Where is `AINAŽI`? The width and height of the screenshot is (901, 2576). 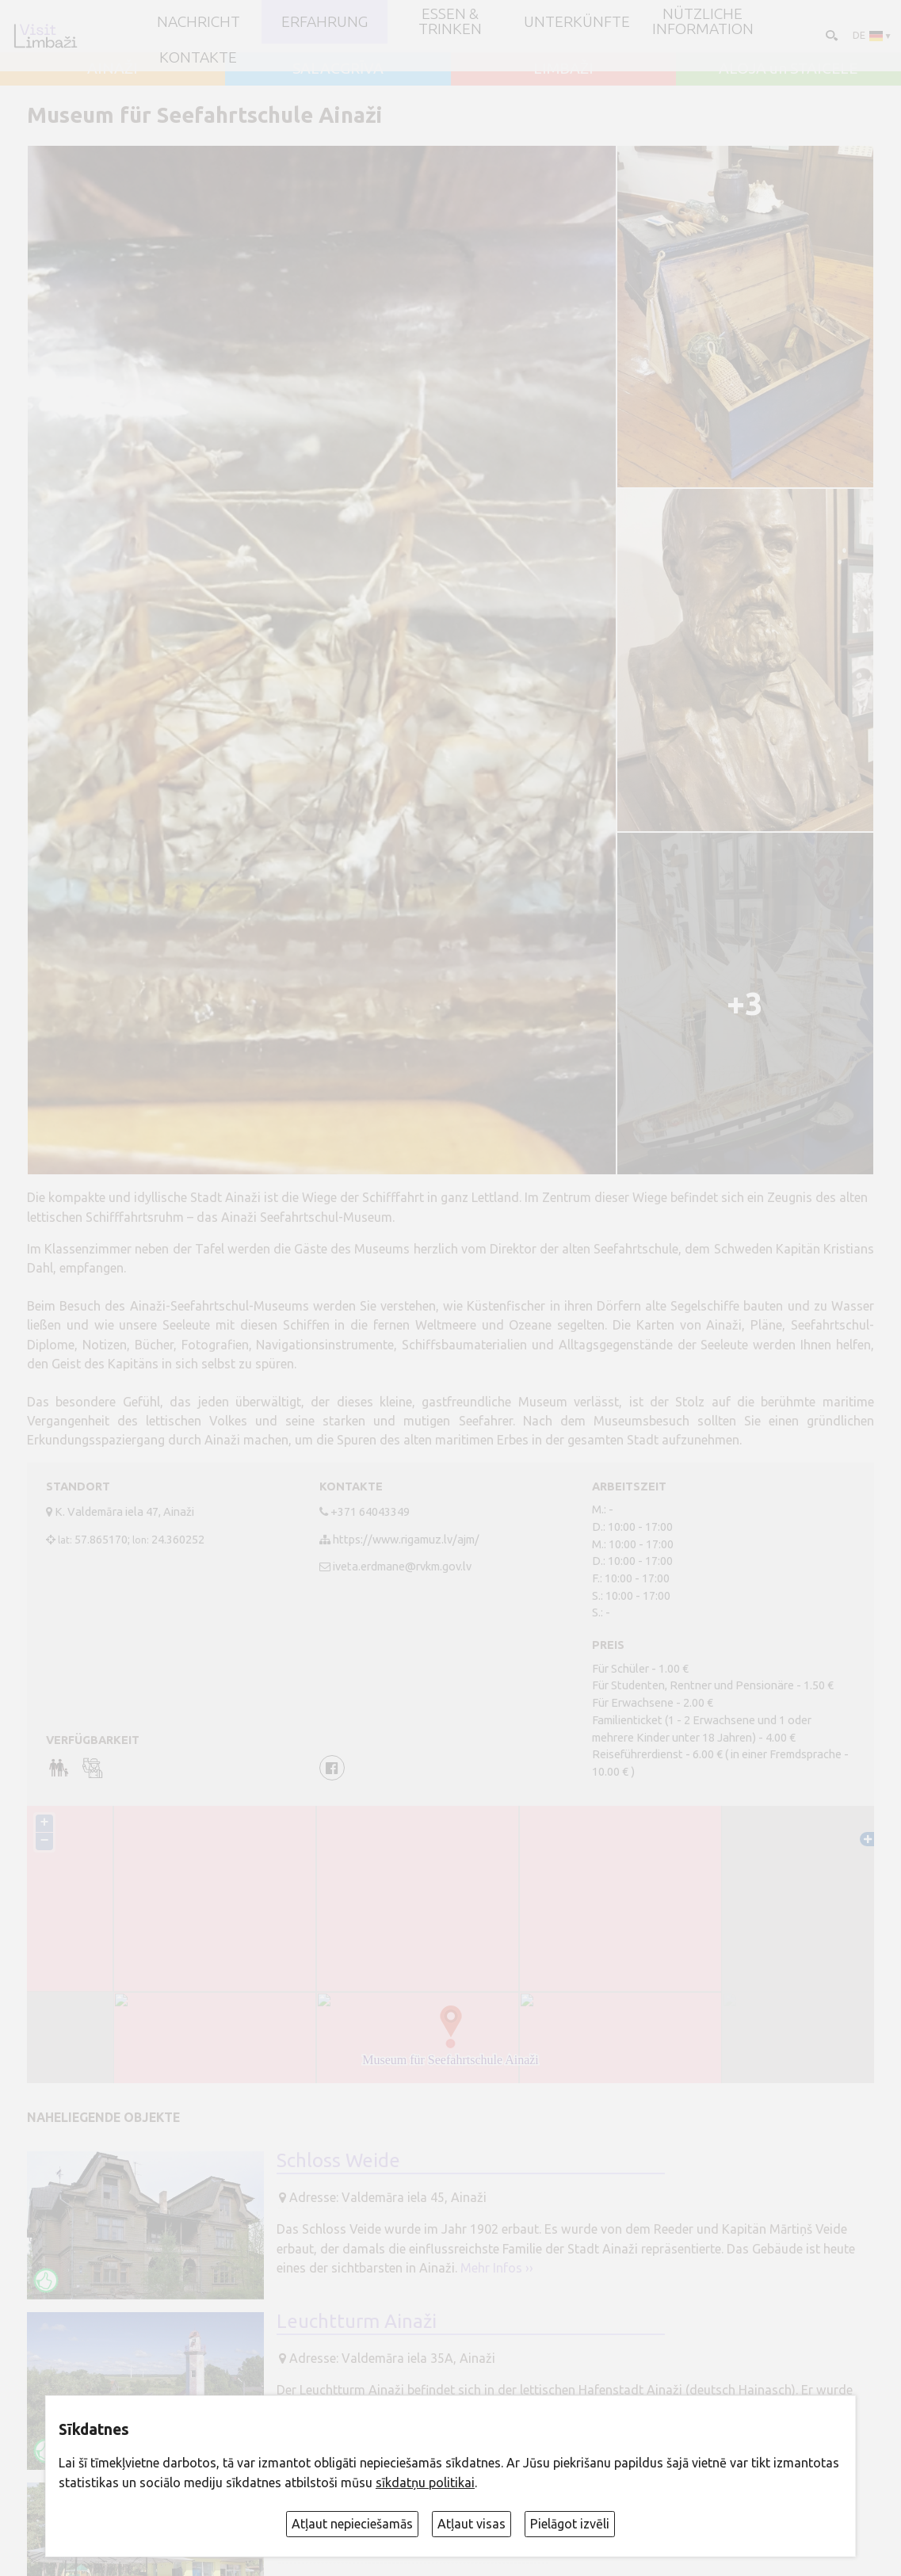 AINAŽI is located at coordinates (112, 68).